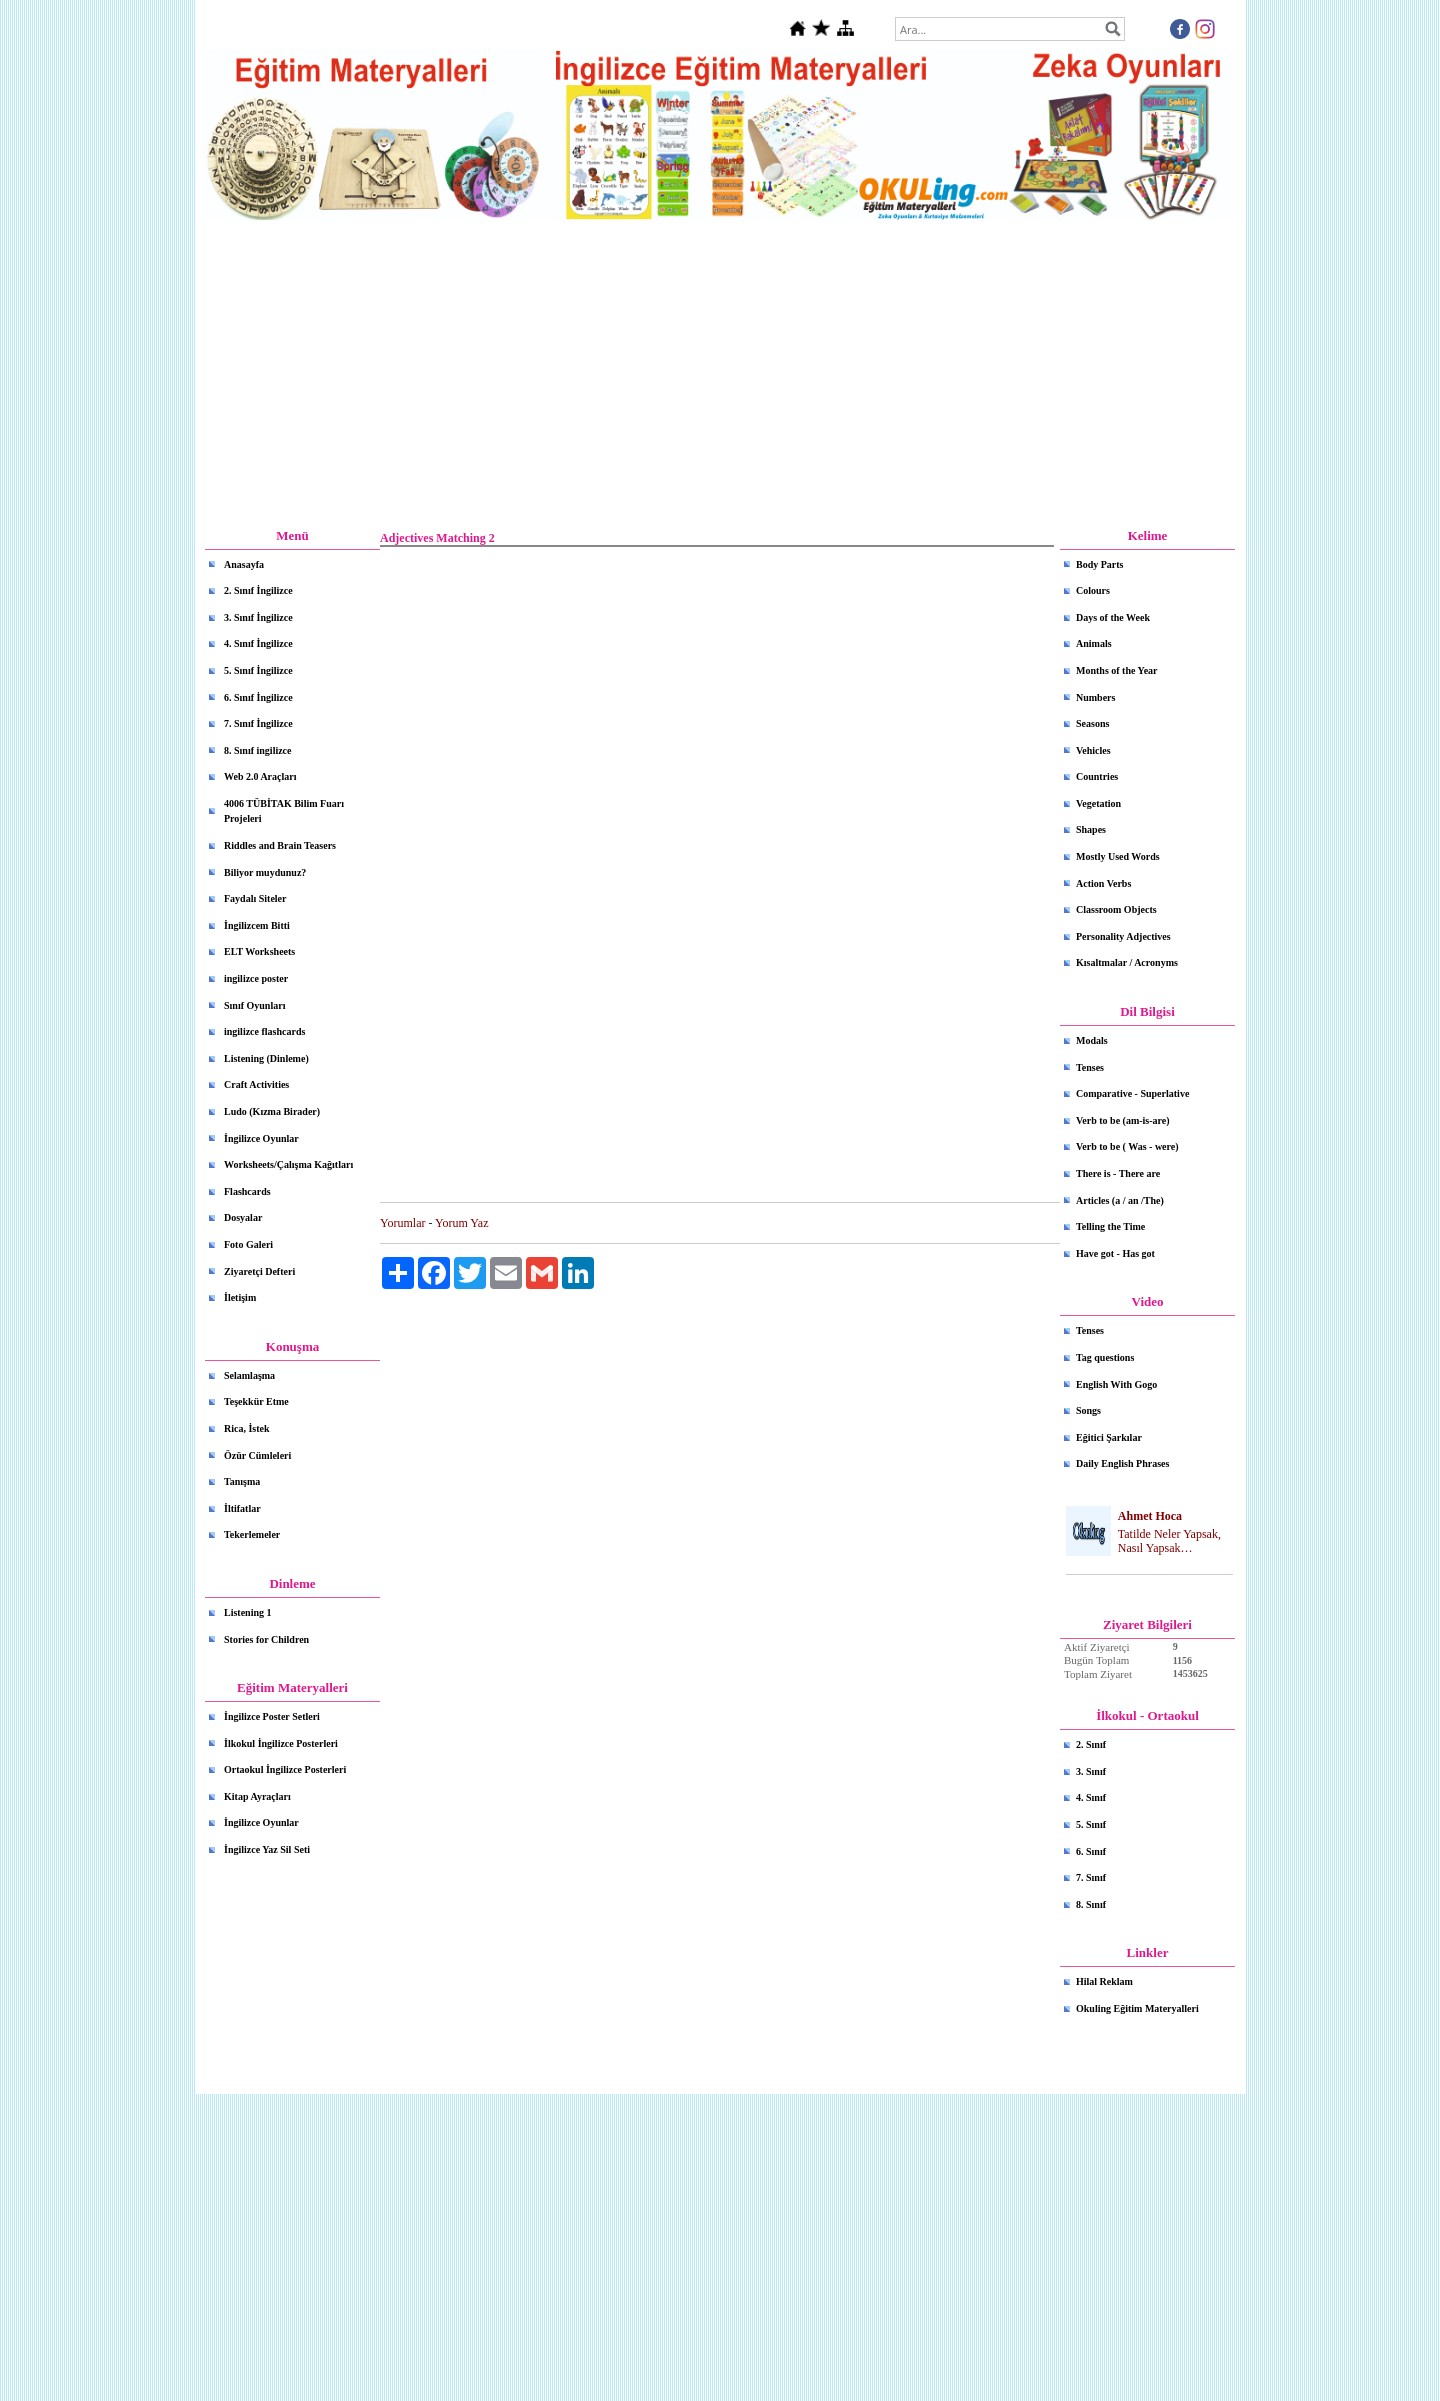  Describe the element at coordinates (258, 643) in the screenshot. I see `4. Sınıf İngilizce` at that location.